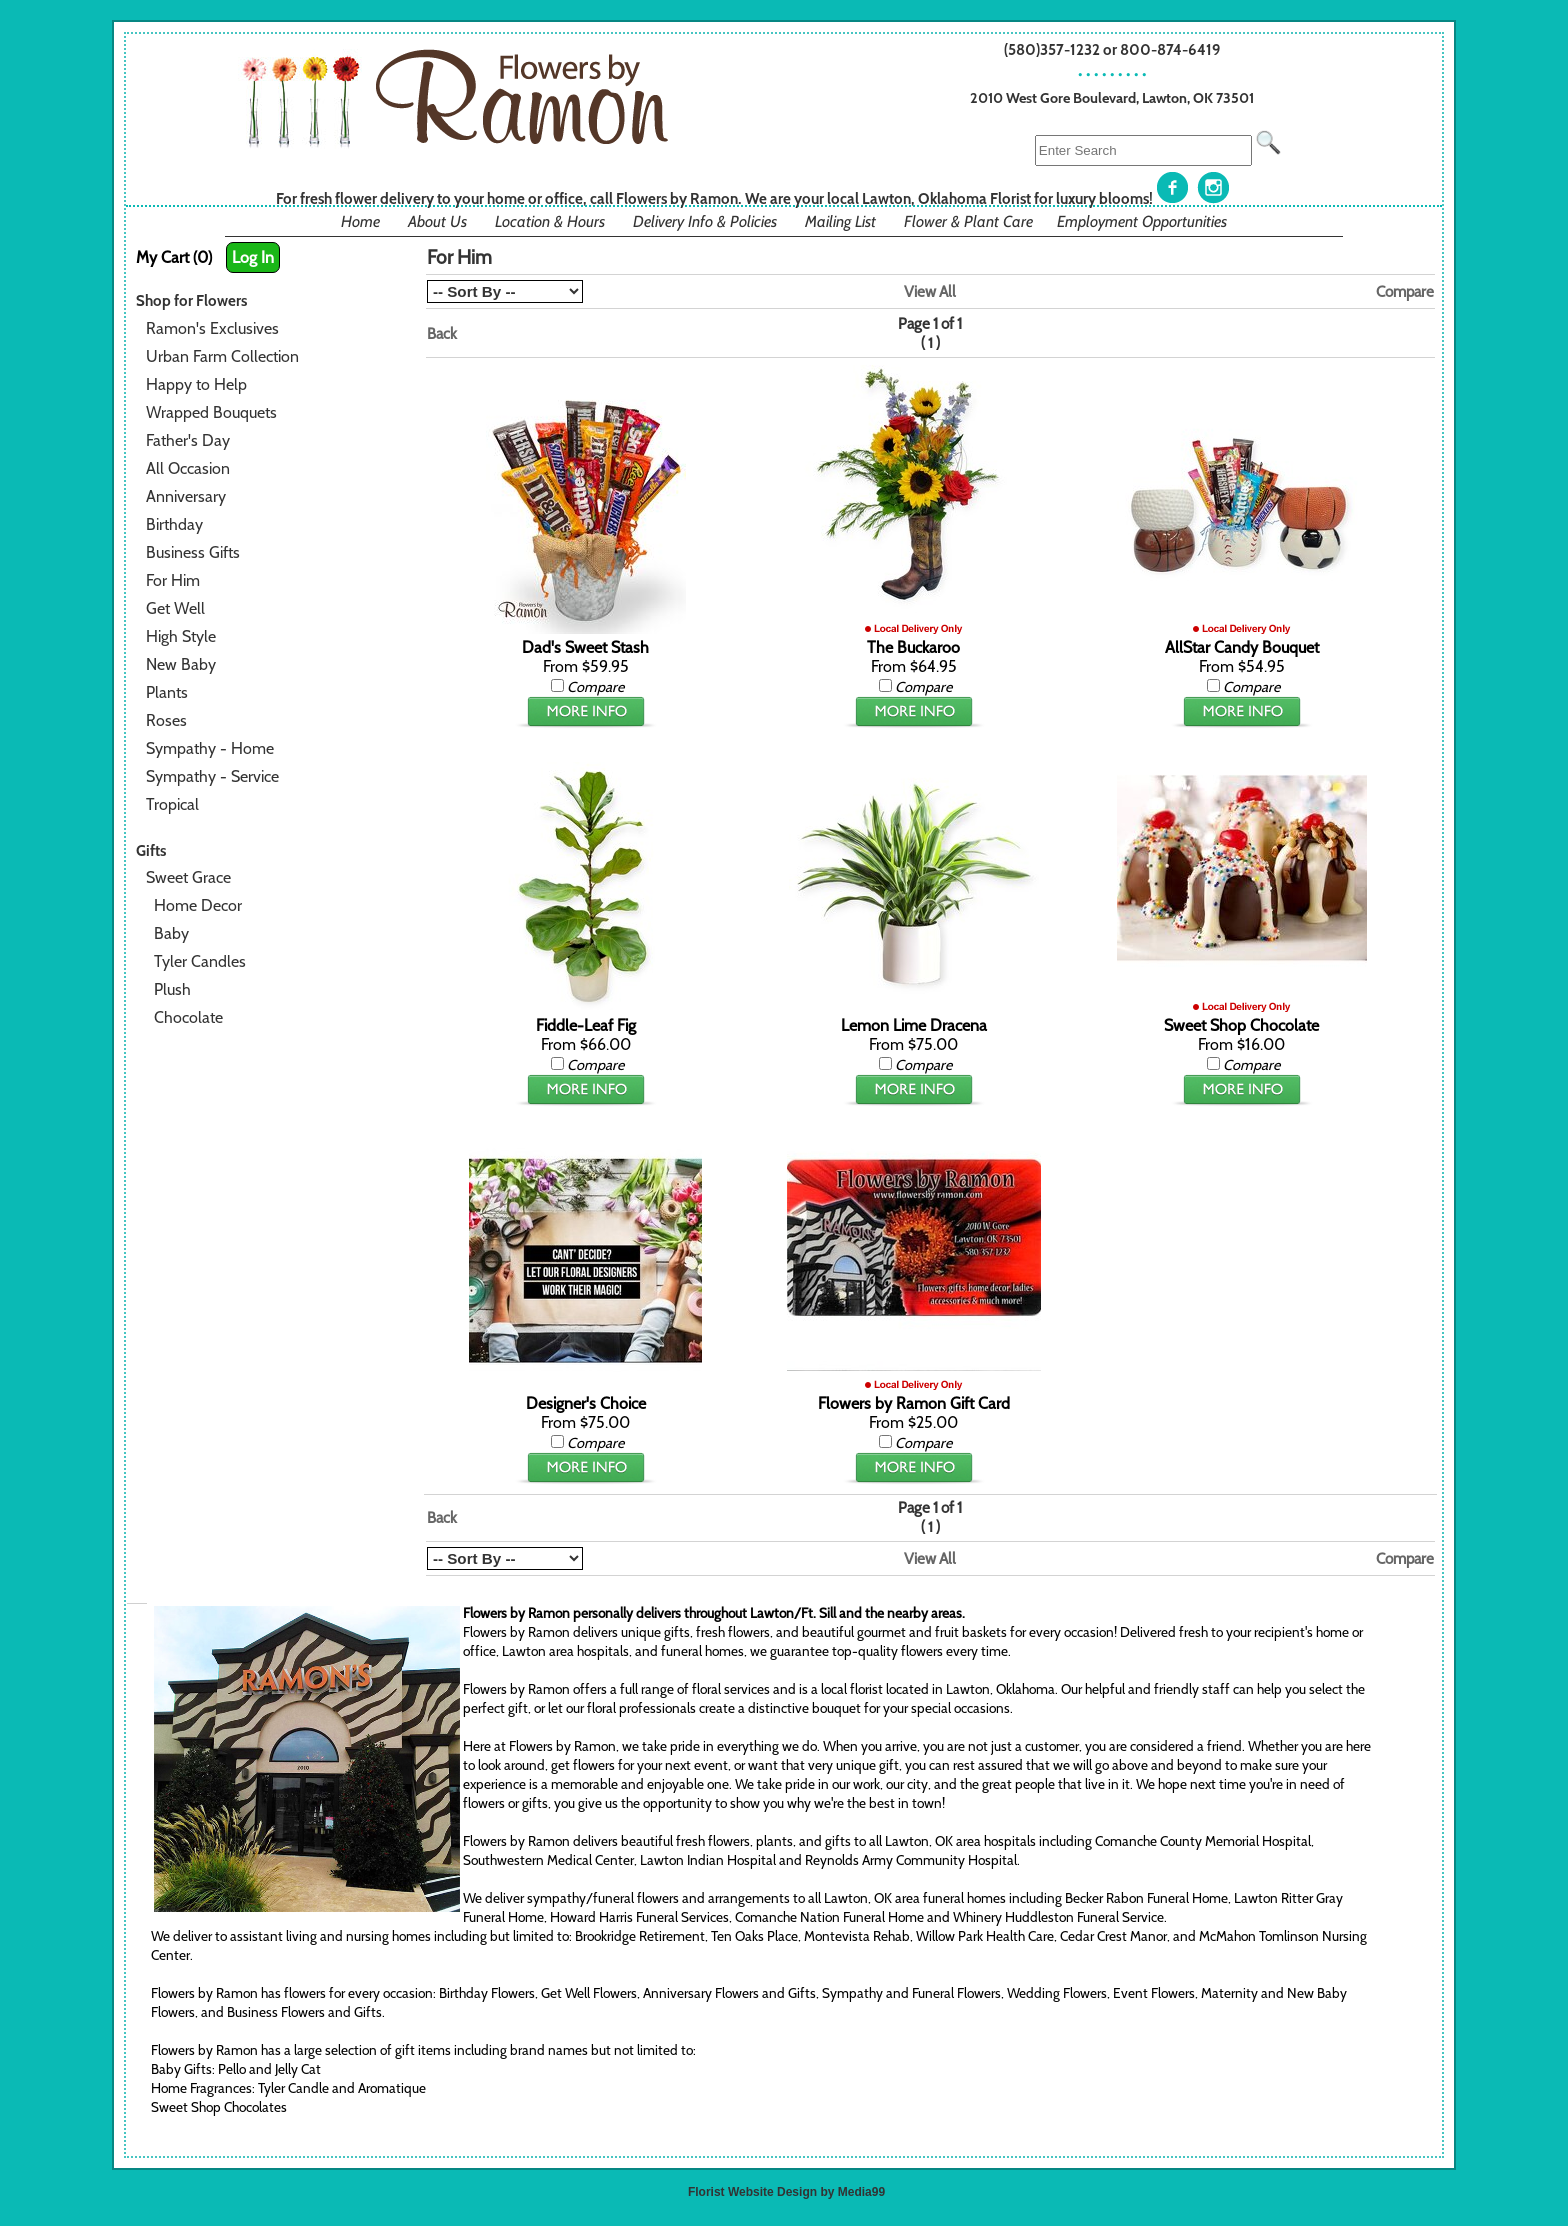  Describe the element at coordinates (968, 221) in the screenshot. I see `Flower & Plant Care` at that location.